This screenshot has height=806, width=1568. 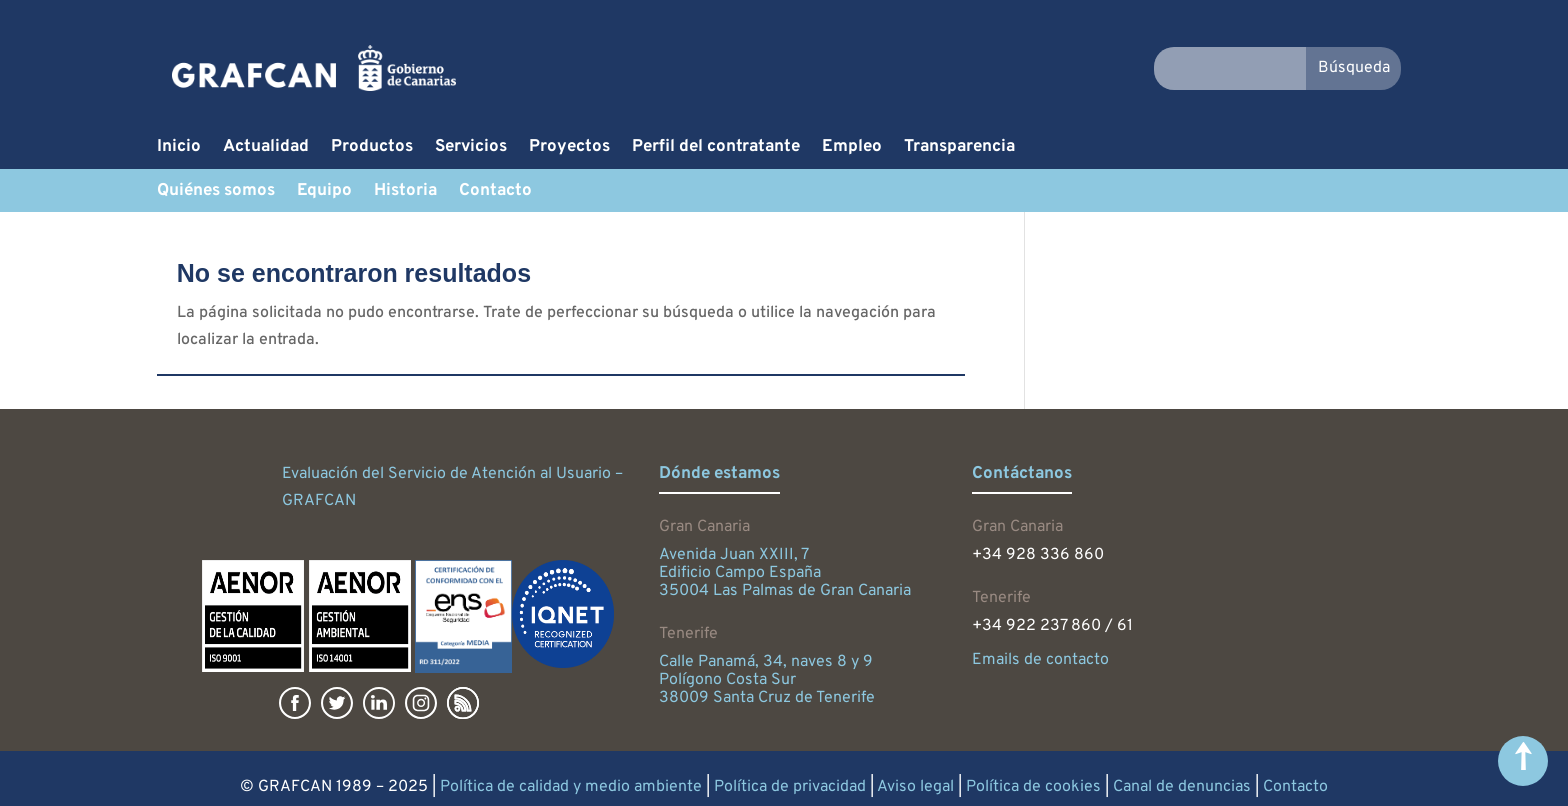 I want to click on Política de privacidad, so click(x=790, y=787).